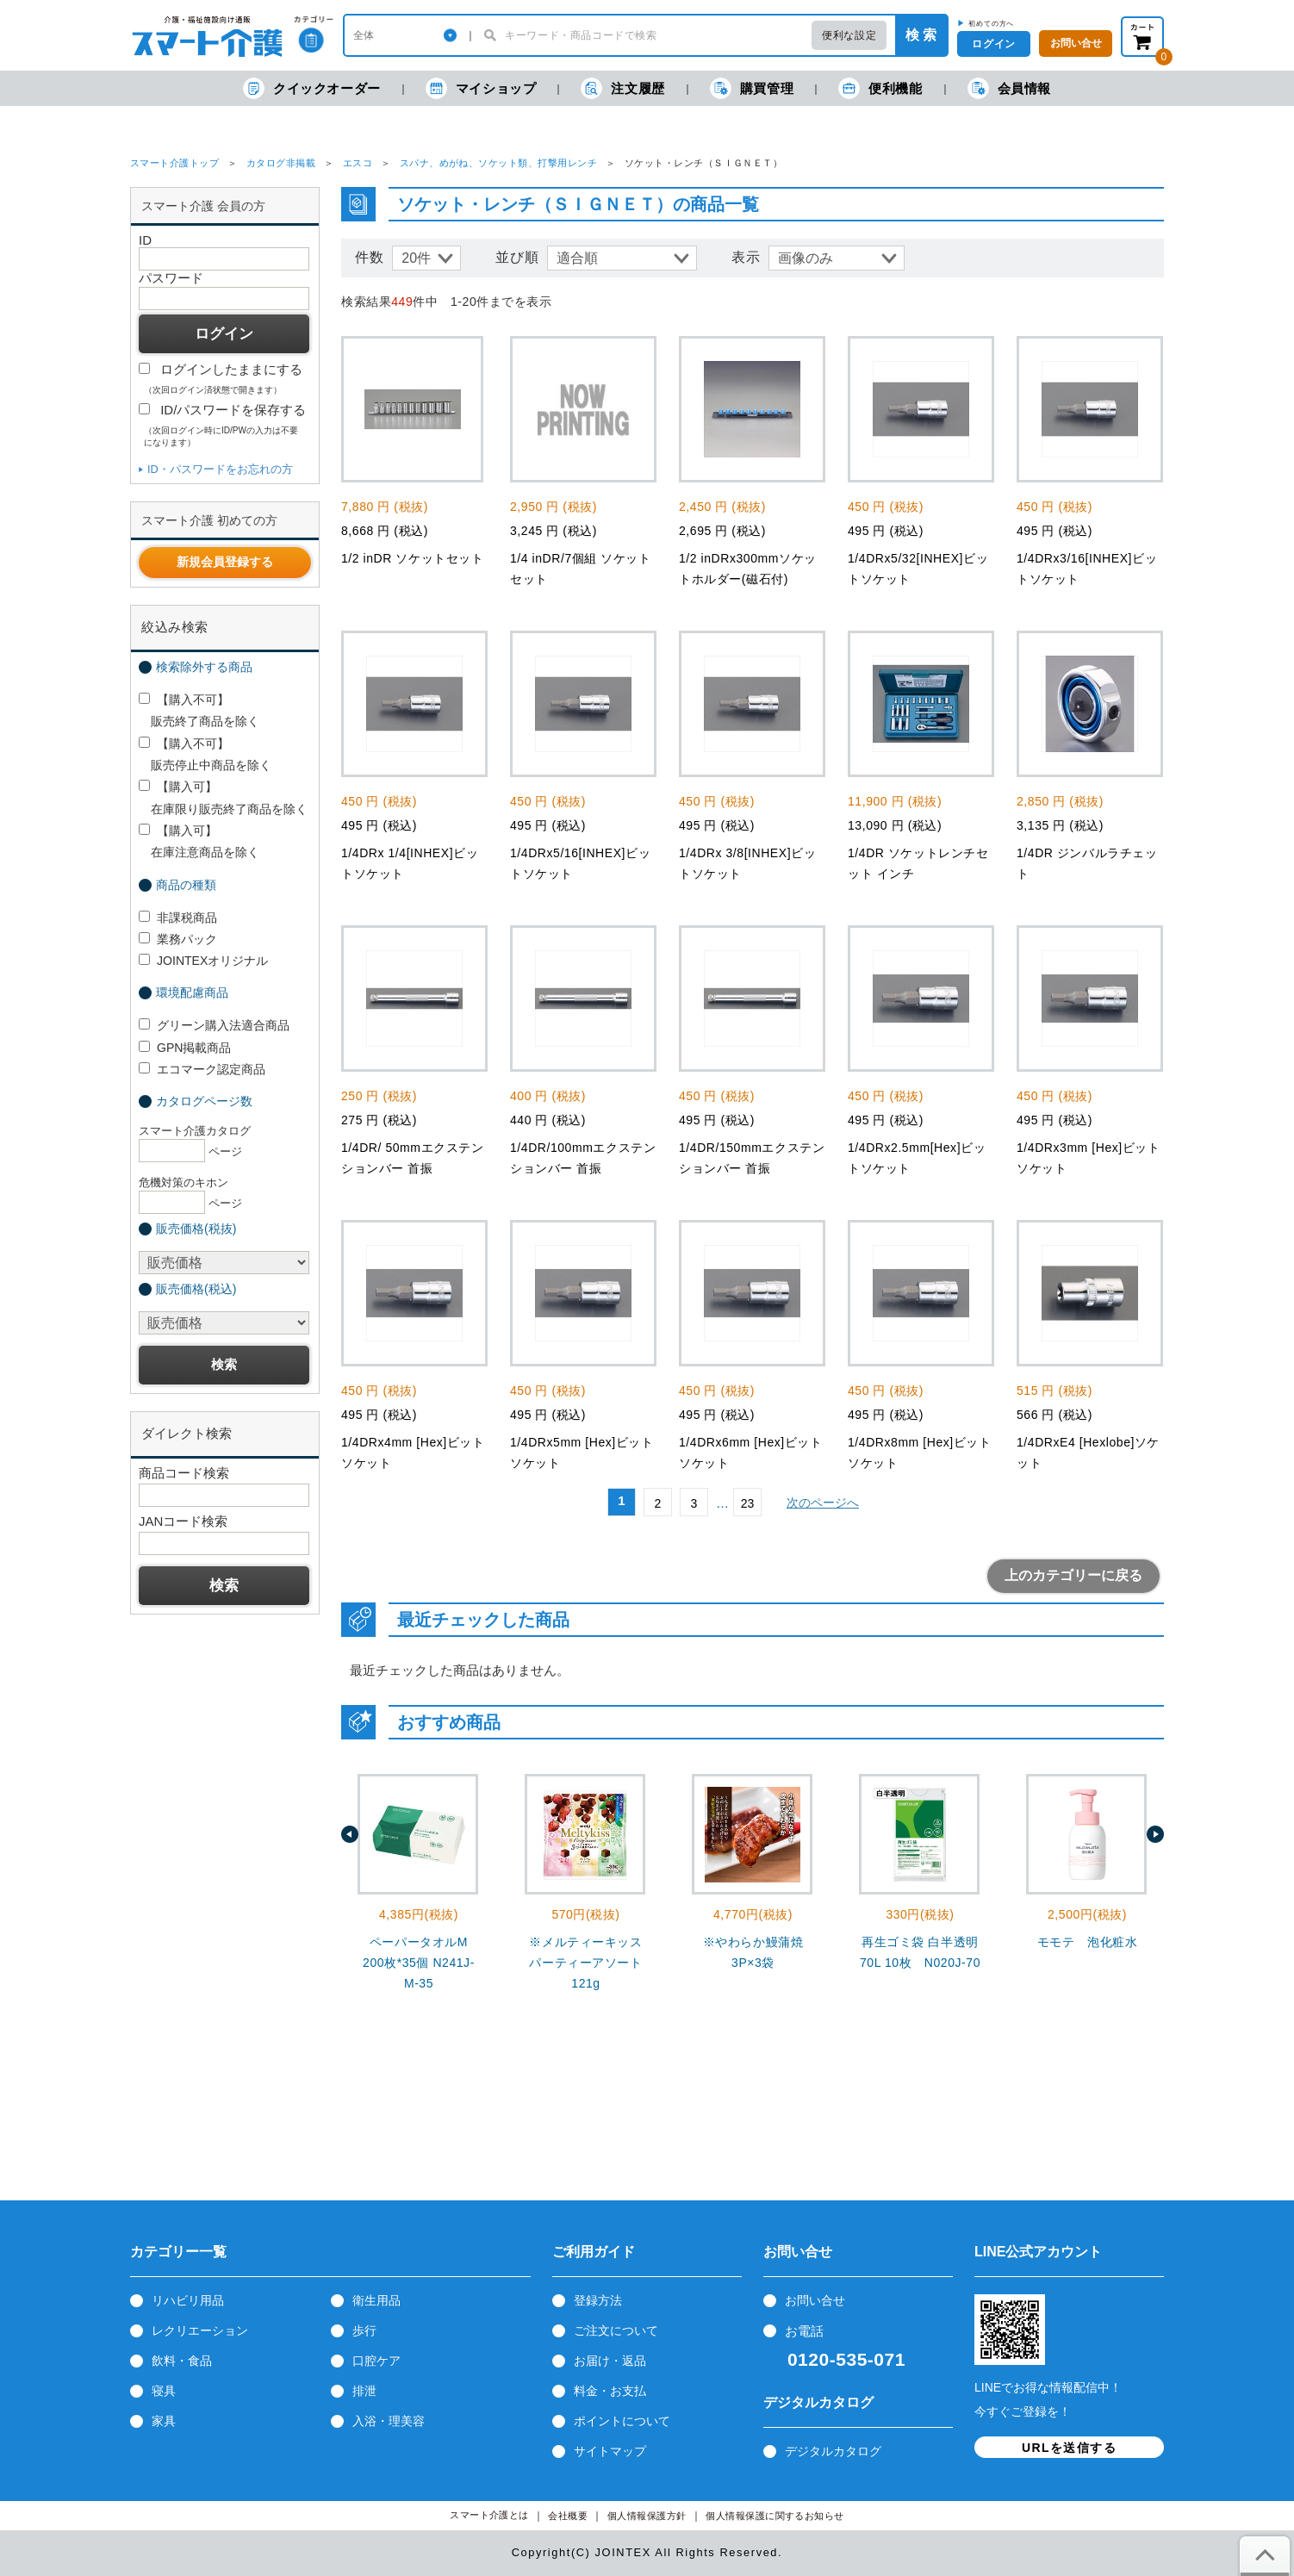  What do you see at coordinates (376, 2361) in the screenshot?
I see `口腔ケア` at bounding box center [376, 2361].